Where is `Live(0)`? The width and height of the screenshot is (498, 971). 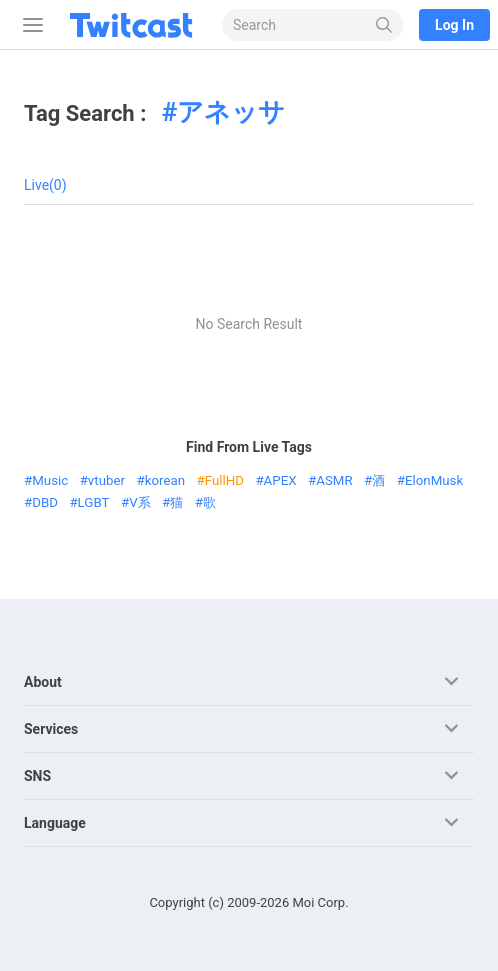 Live(0) is located at coordinates (45, 185).